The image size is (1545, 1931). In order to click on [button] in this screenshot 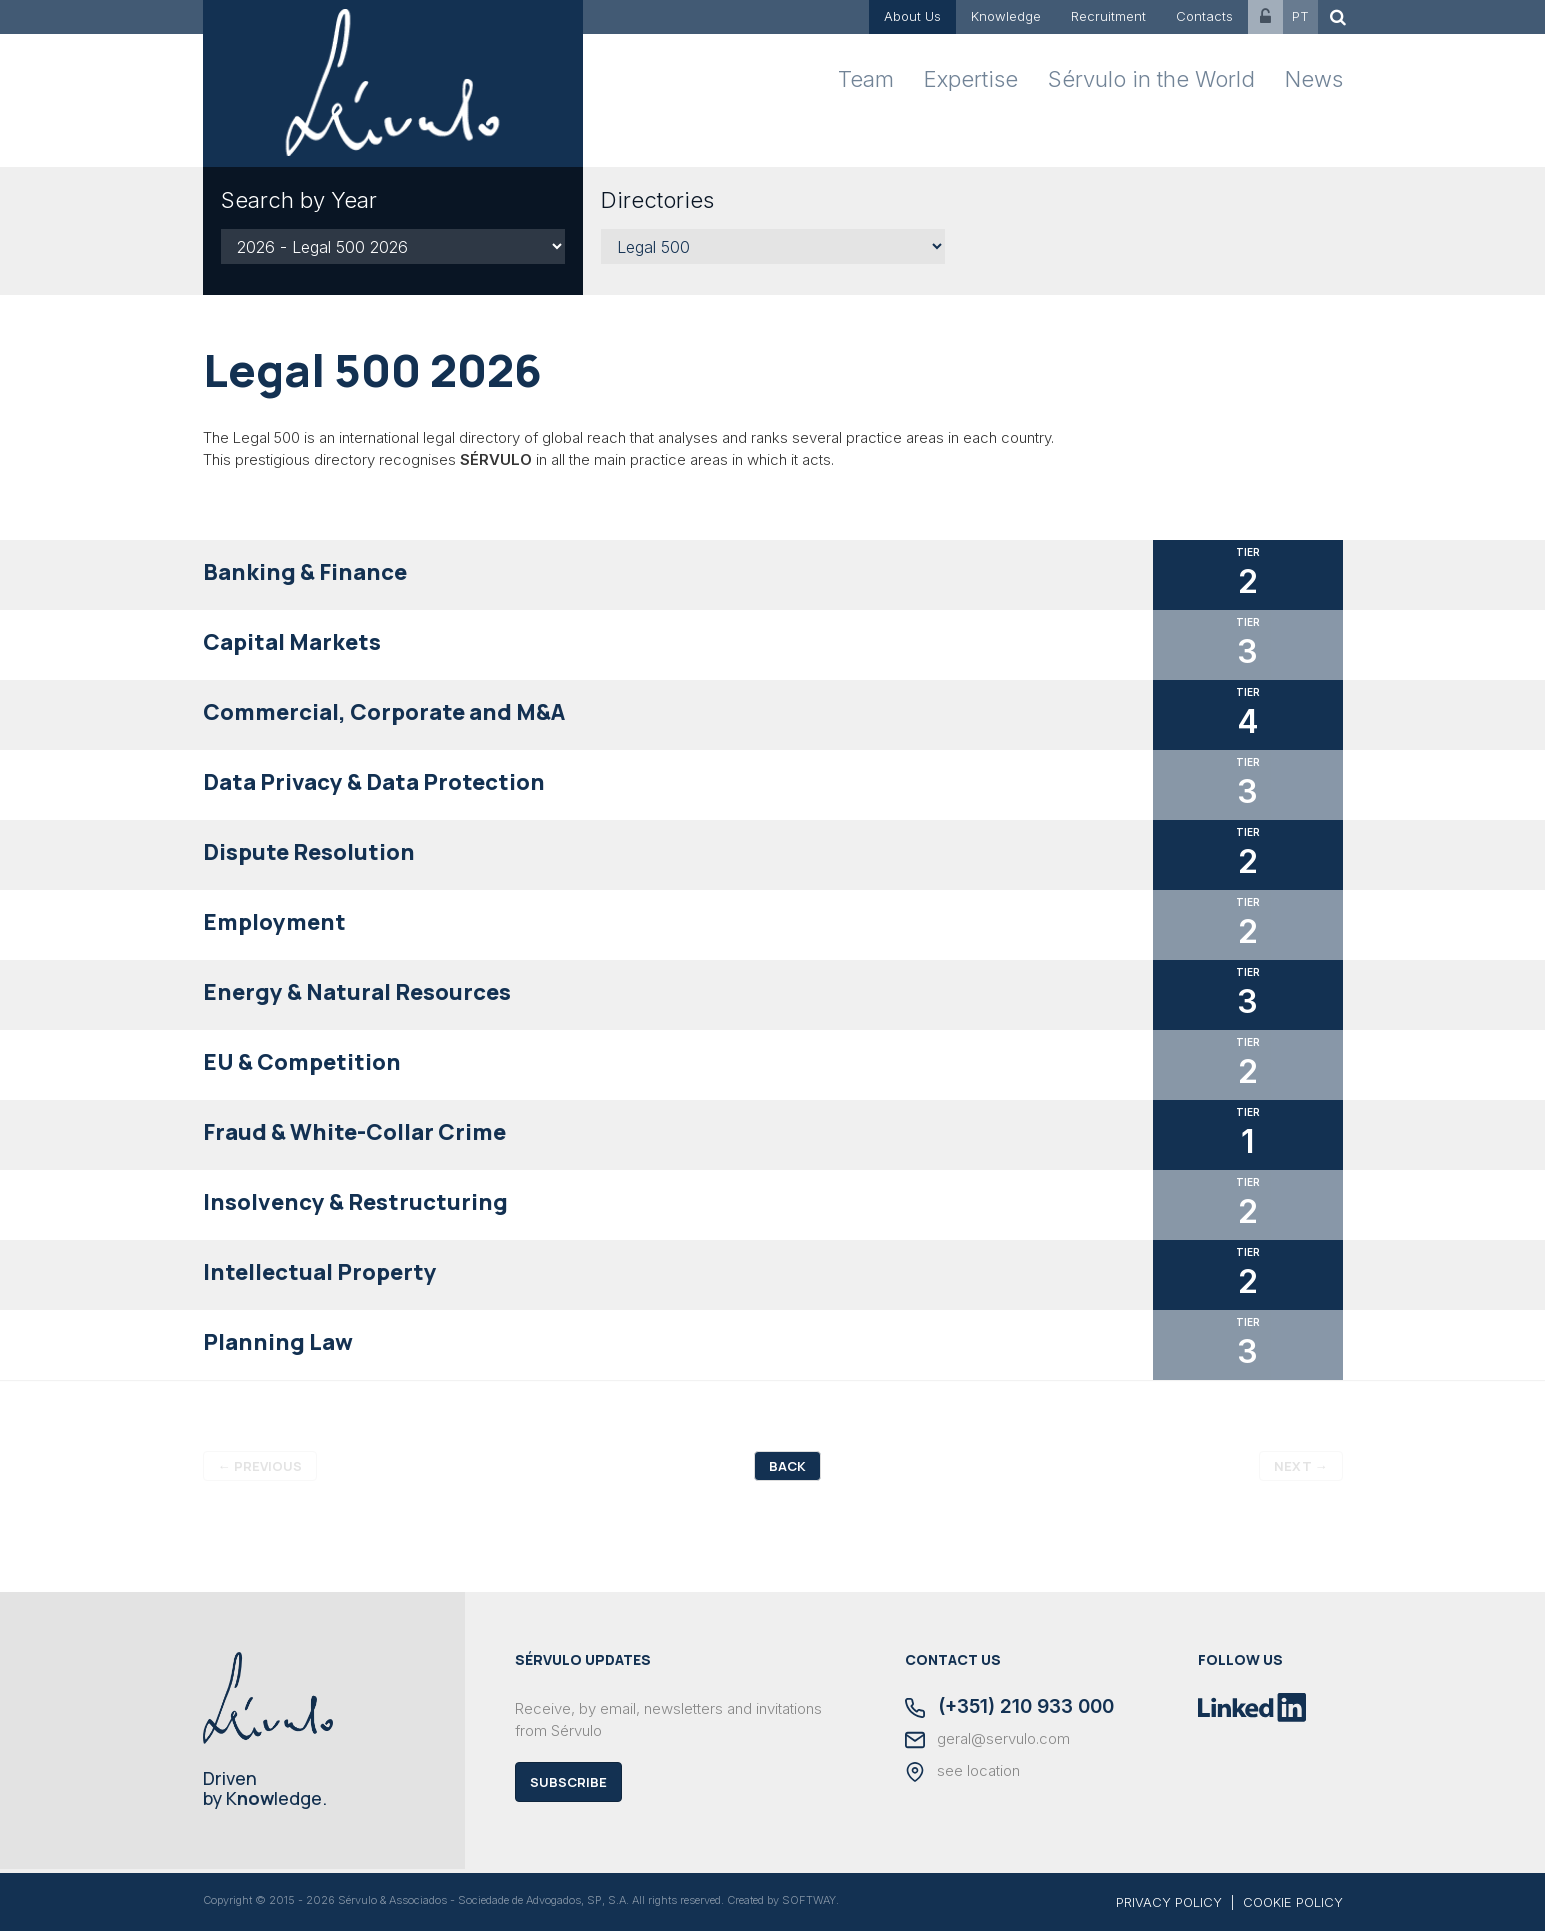, I will do `click(772, 575)`.